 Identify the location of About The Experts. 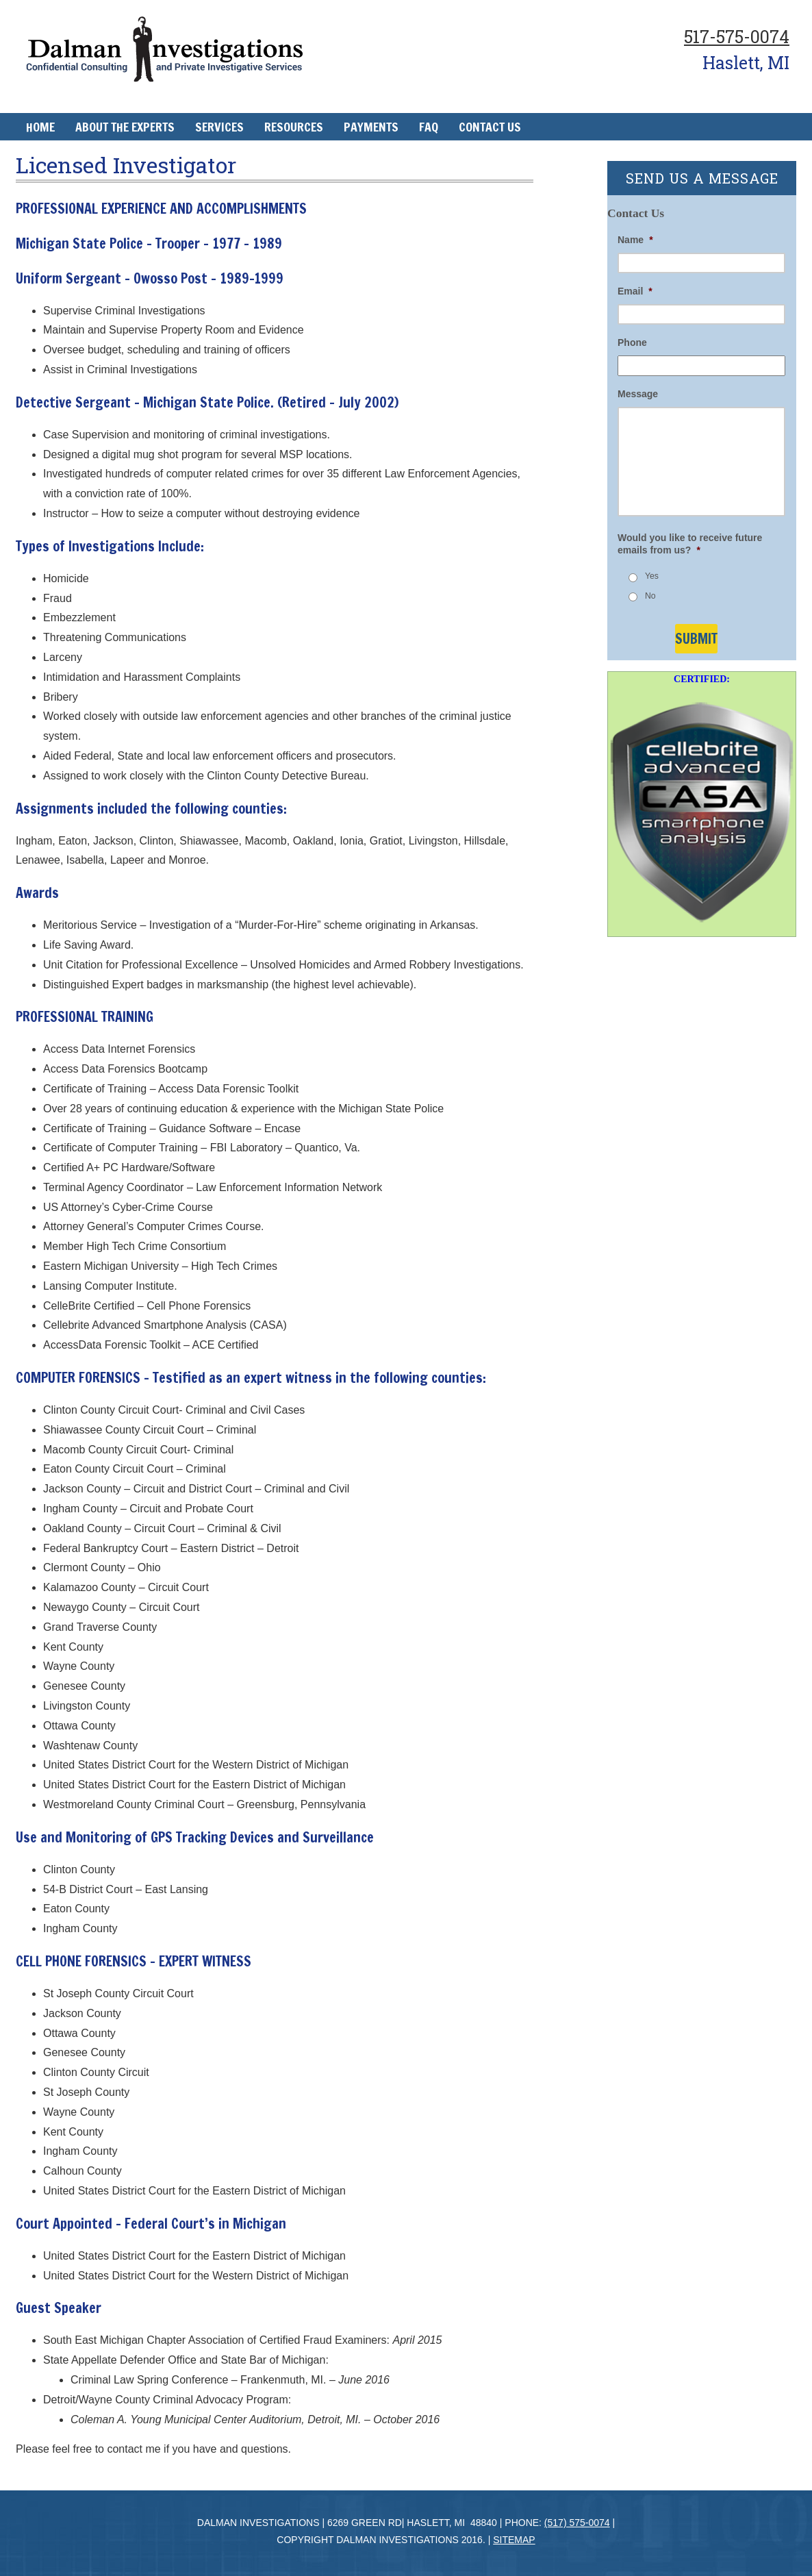
(125, 127).